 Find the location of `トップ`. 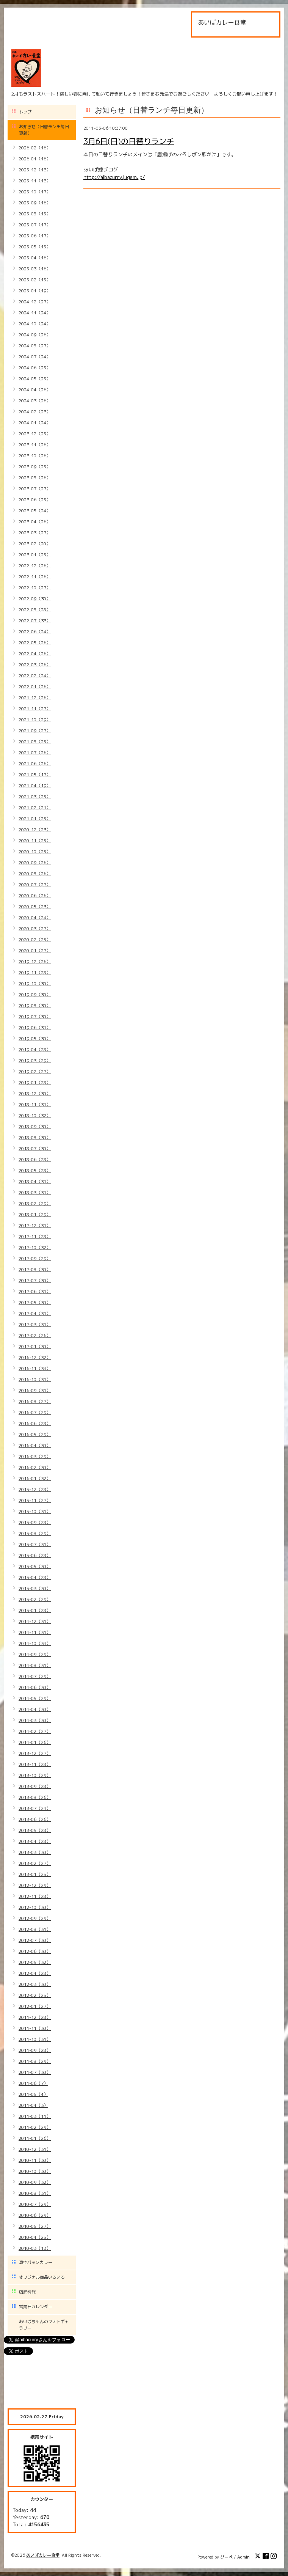

トップ is located at coordinates (25, 112).